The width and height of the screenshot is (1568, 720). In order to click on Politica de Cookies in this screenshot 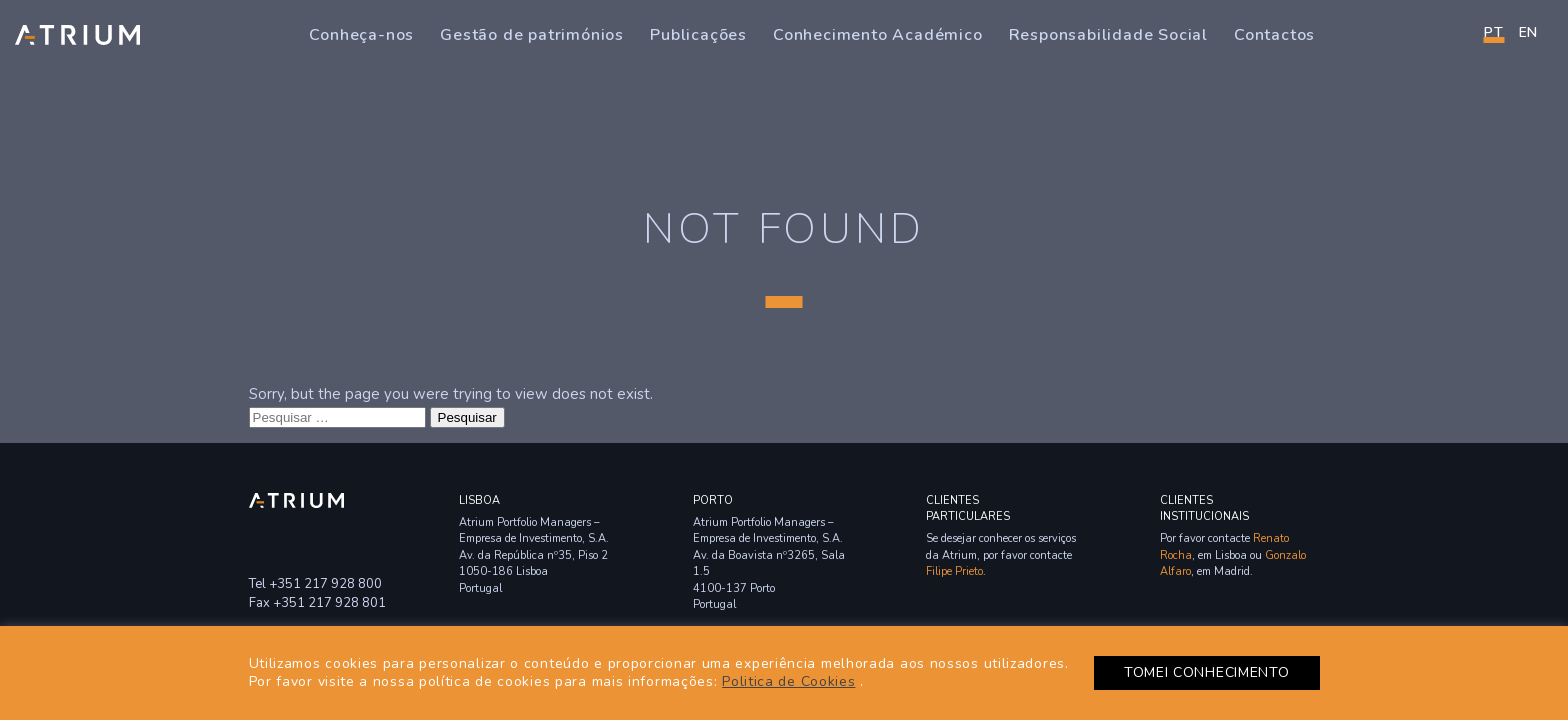, I will do `click(788, 681)`.